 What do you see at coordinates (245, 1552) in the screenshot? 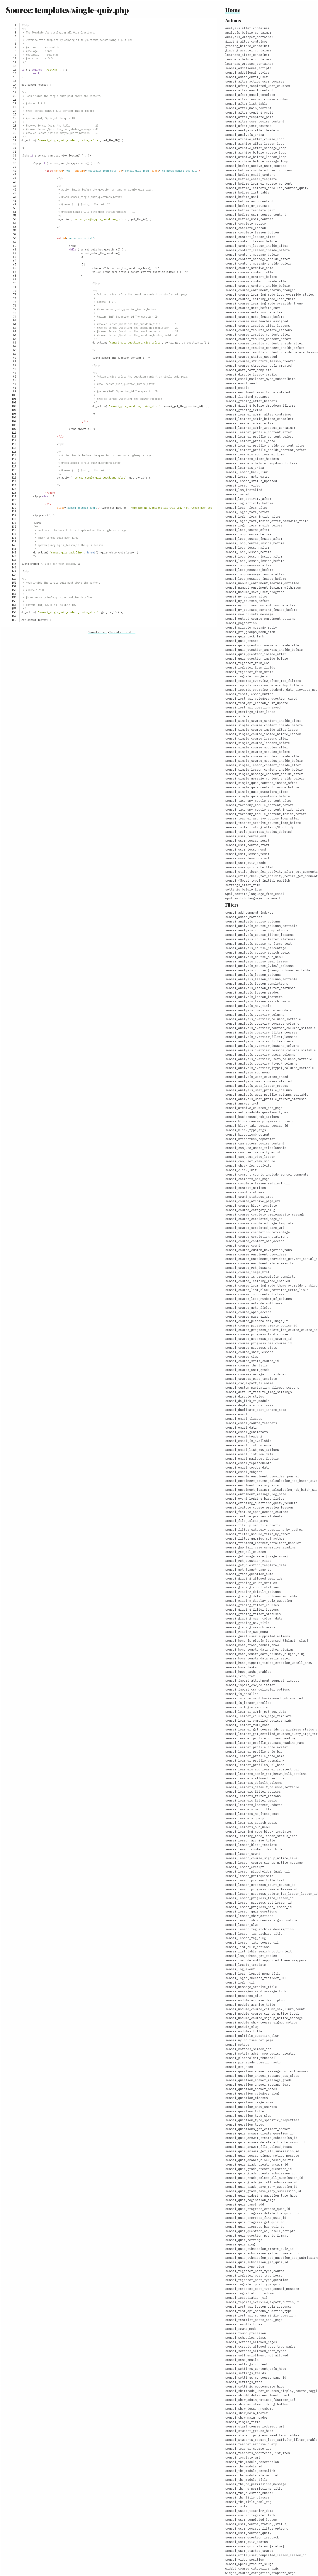
I see `sensei_get_all_courses` at bounding box center [245, 1552].